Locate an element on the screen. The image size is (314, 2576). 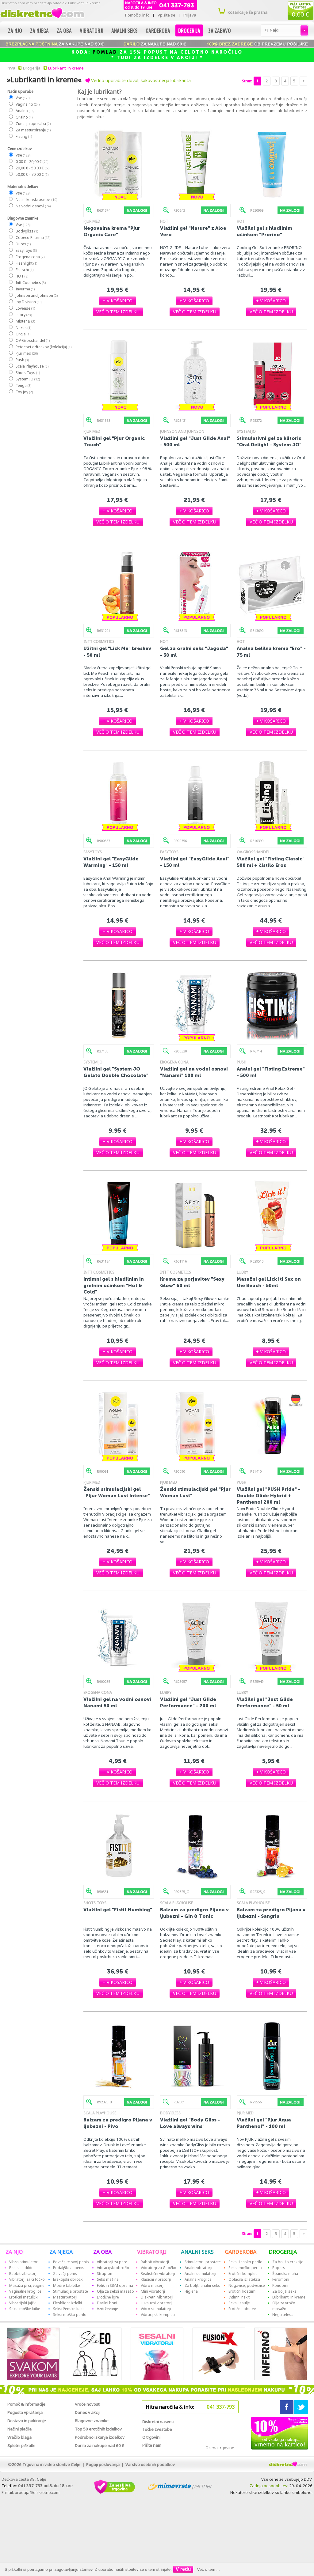
Vibratorji is located at coordinates (91, 30).